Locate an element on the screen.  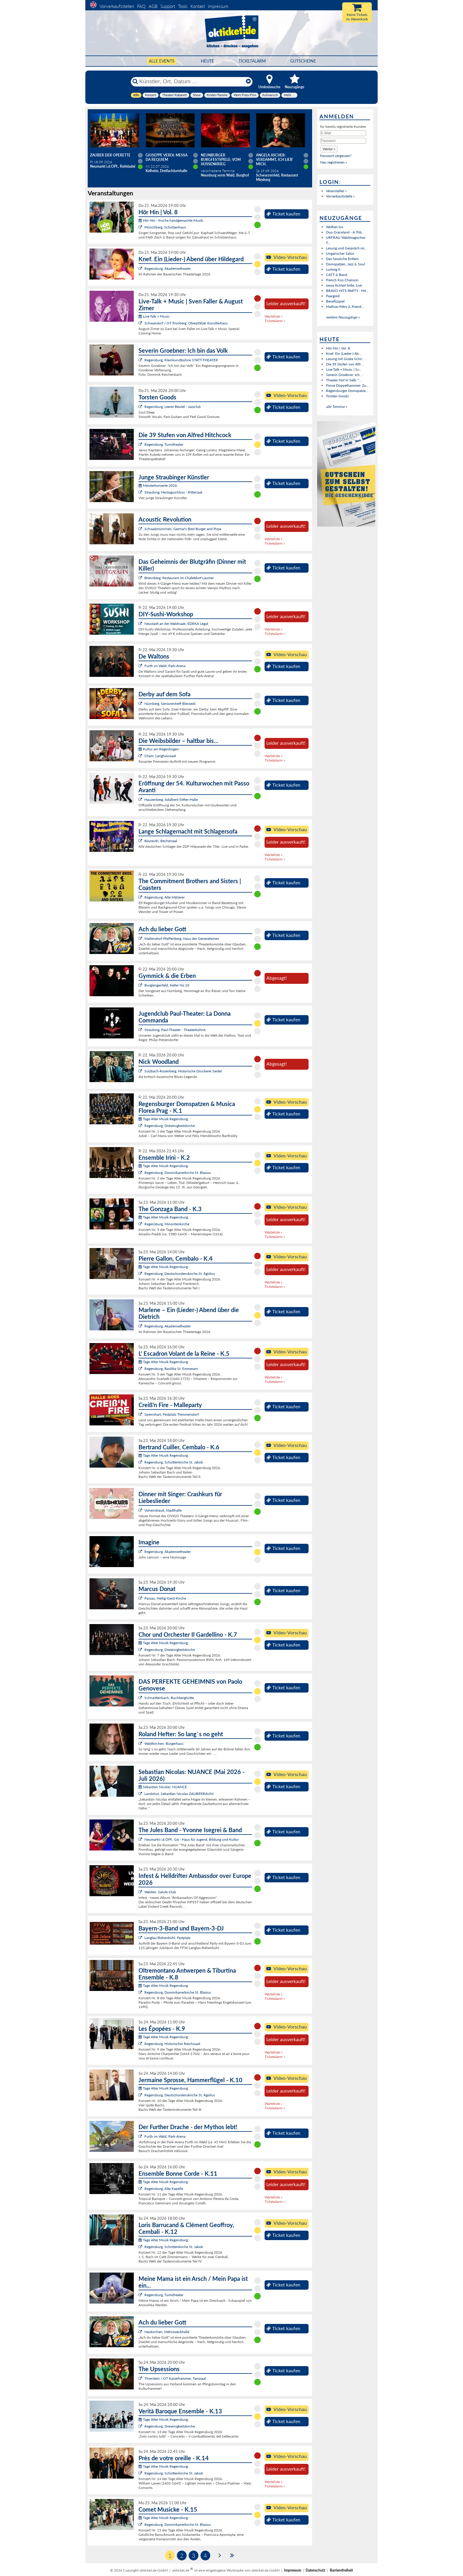
Passwort vergessen? is located at coordinates (335, 155).